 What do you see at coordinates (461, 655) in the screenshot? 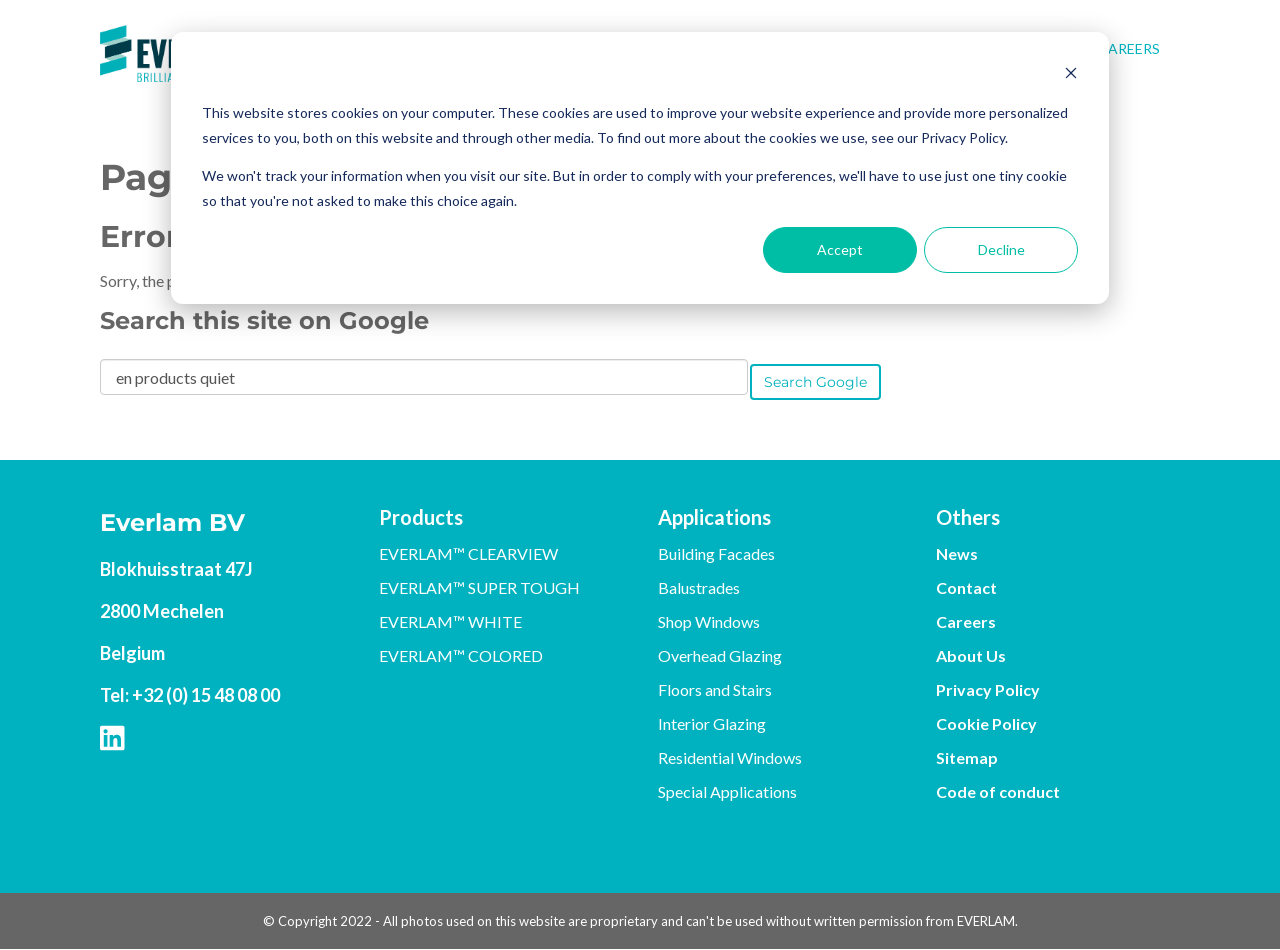
I see `EVERLAM™ COLORED [menuitem]` at bounding box center [461, 655].